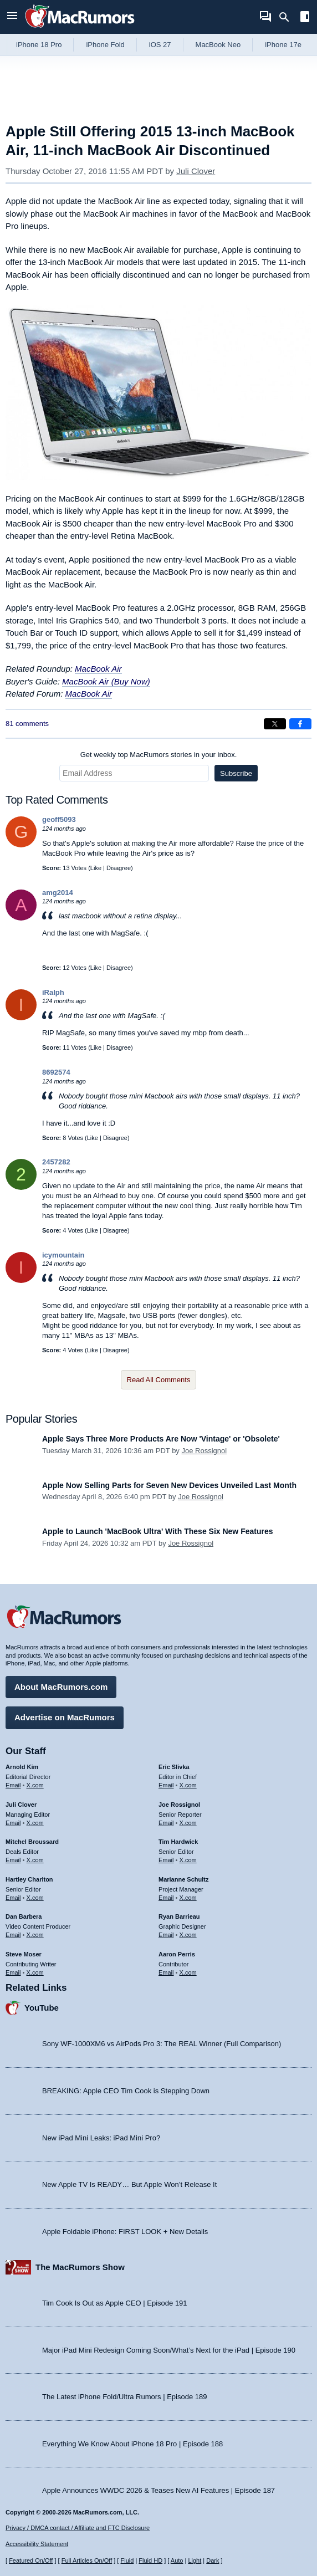 This screenshot has width=317, height=2576. I want to click on New iPad Mini Leaks: iPad Mini Pro?, so click(101, 2138).